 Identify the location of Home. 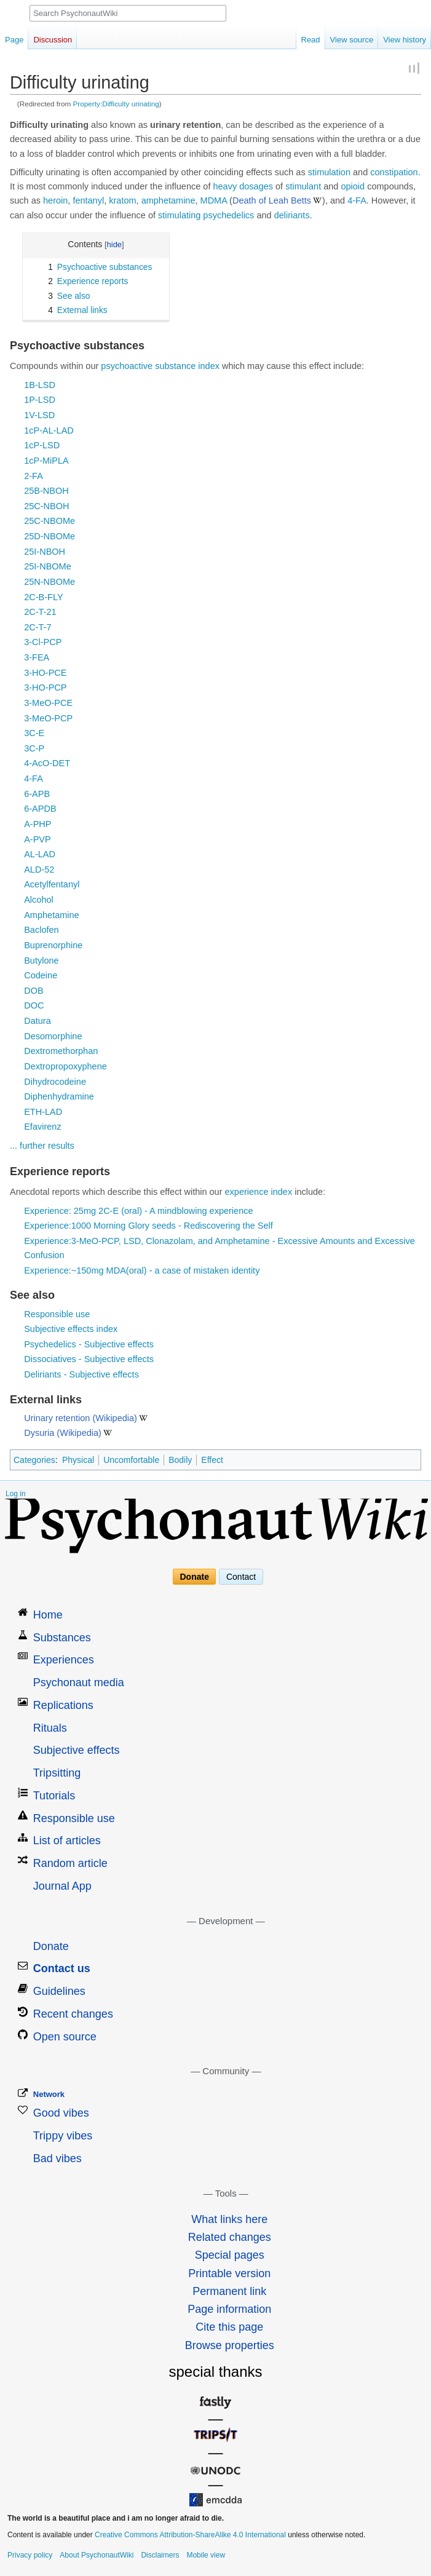
(48, 1615).